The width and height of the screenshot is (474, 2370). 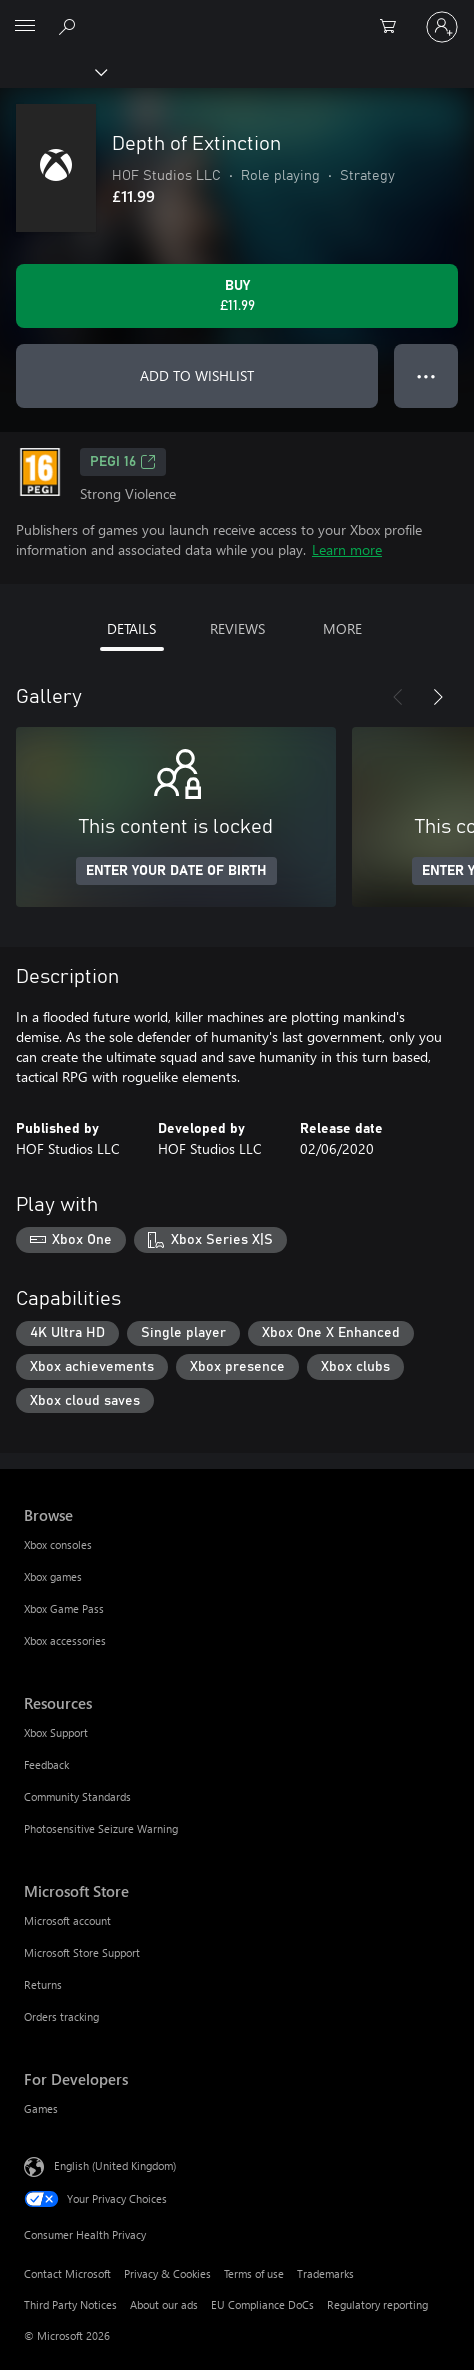 What do you see at coordinates (52, 71) in the screenshot?
I see `[Xbox]` at bounding box center [52, 71].